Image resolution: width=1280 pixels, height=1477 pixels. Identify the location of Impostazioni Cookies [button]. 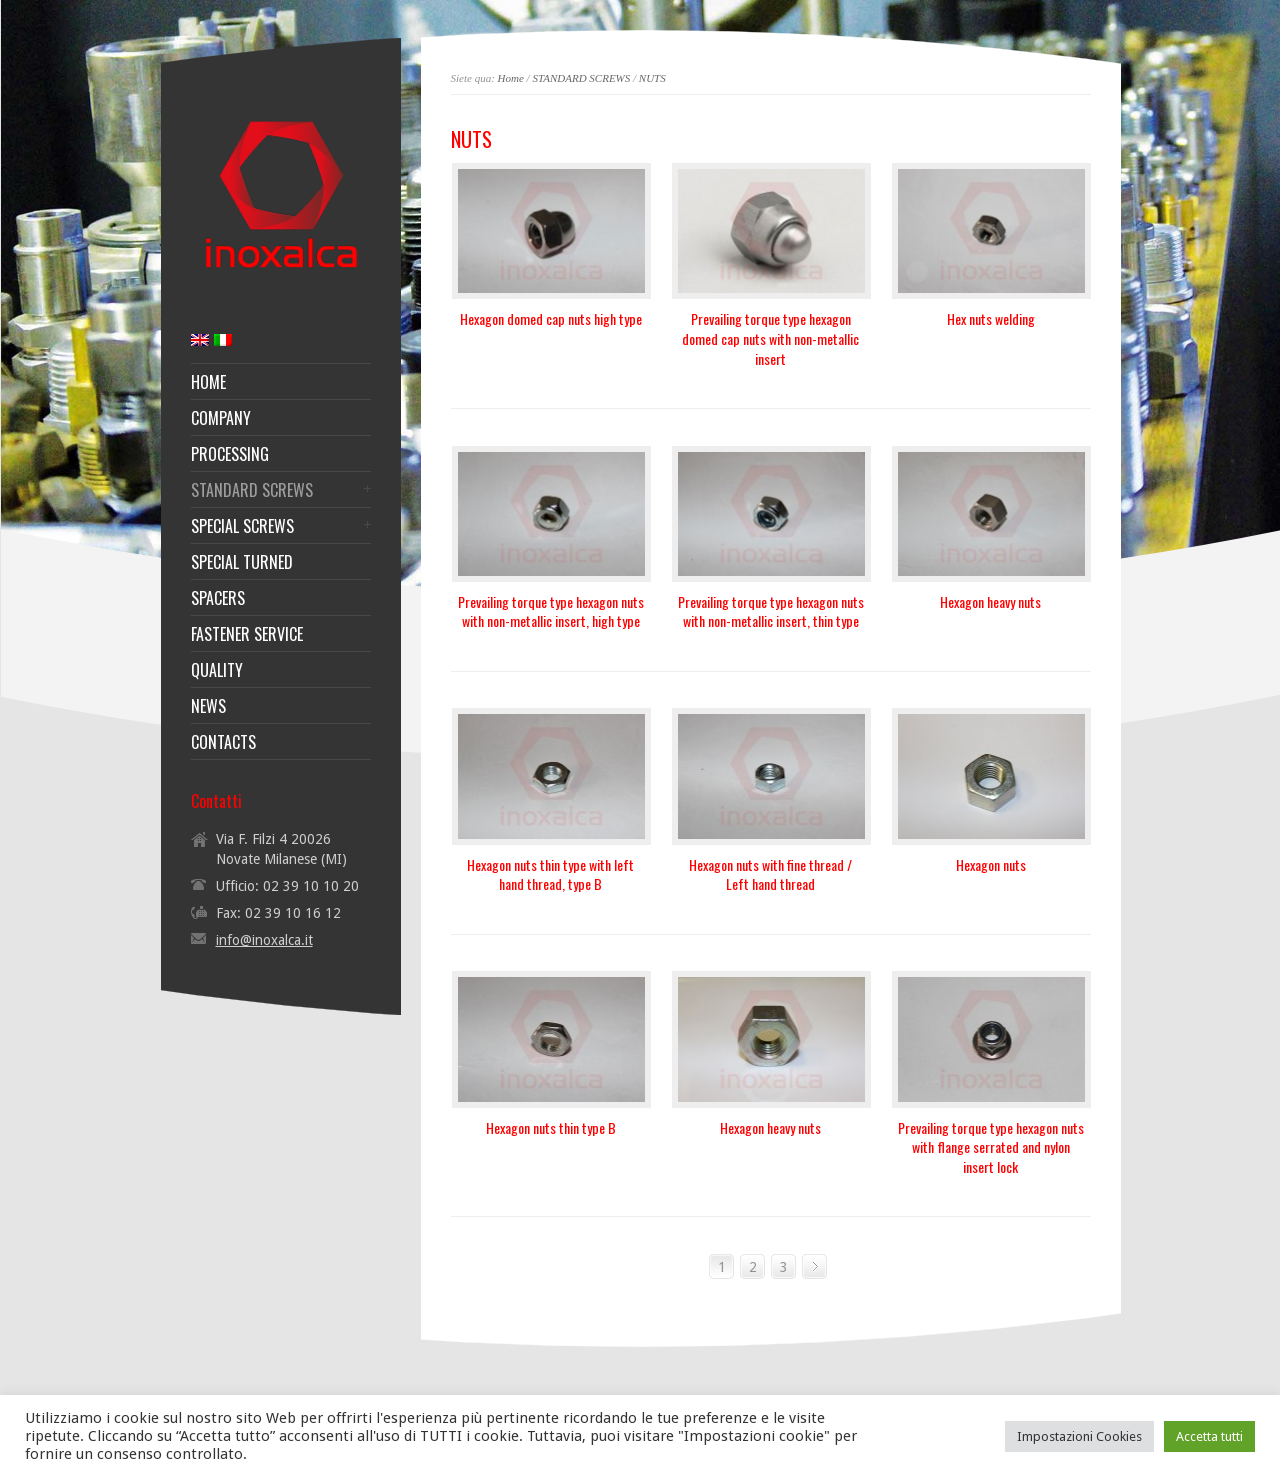
(1079, 1436).